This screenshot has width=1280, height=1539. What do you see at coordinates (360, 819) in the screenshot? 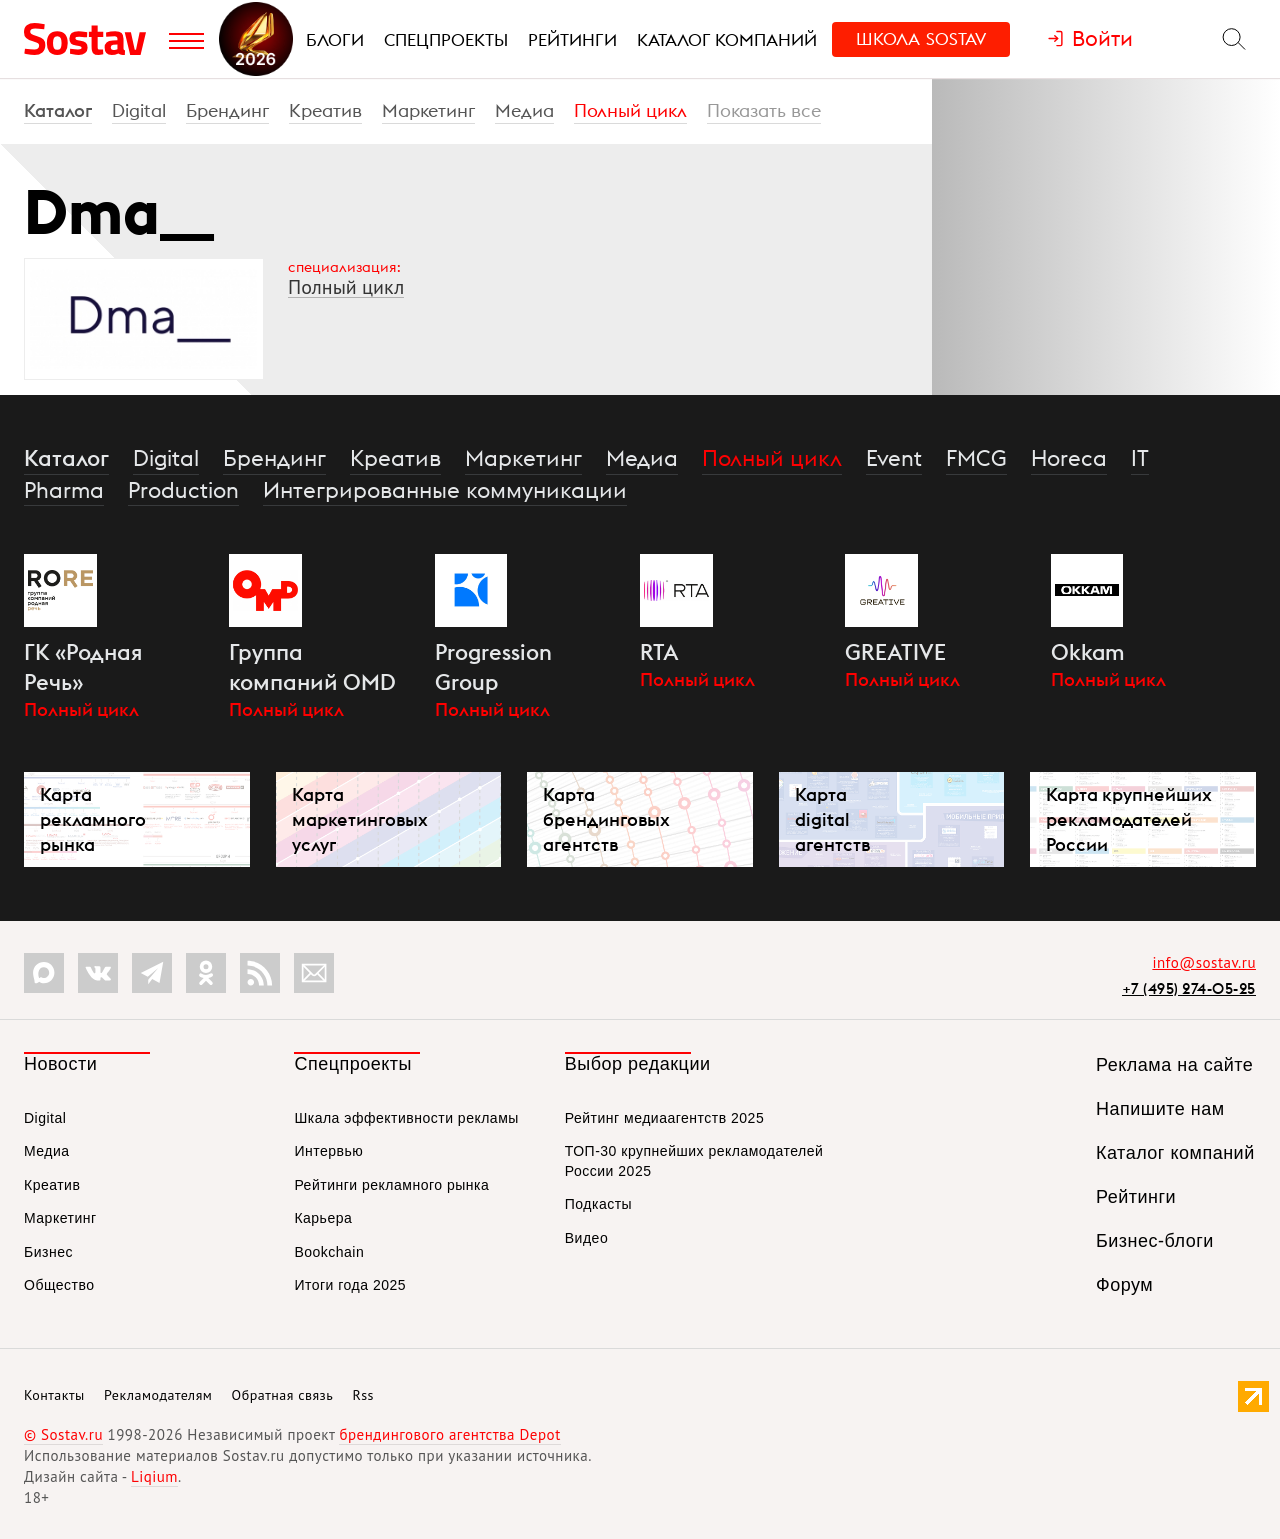
I see `Карта маркетинговых услуг` at bounding box center [360, 819].